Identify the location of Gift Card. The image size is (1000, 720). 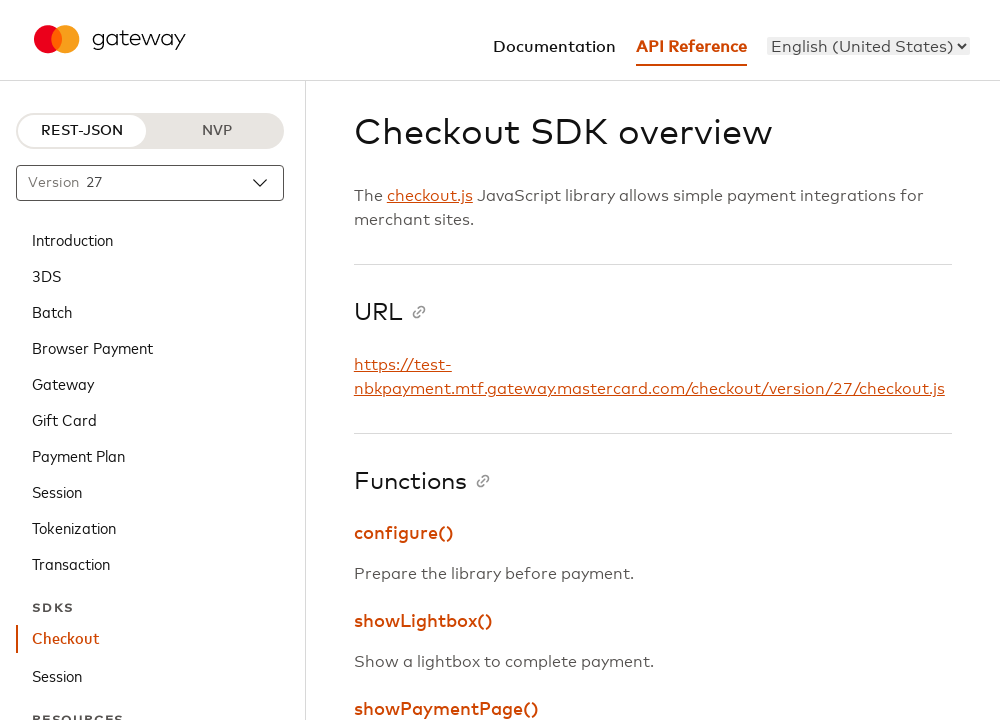
(64, 419).